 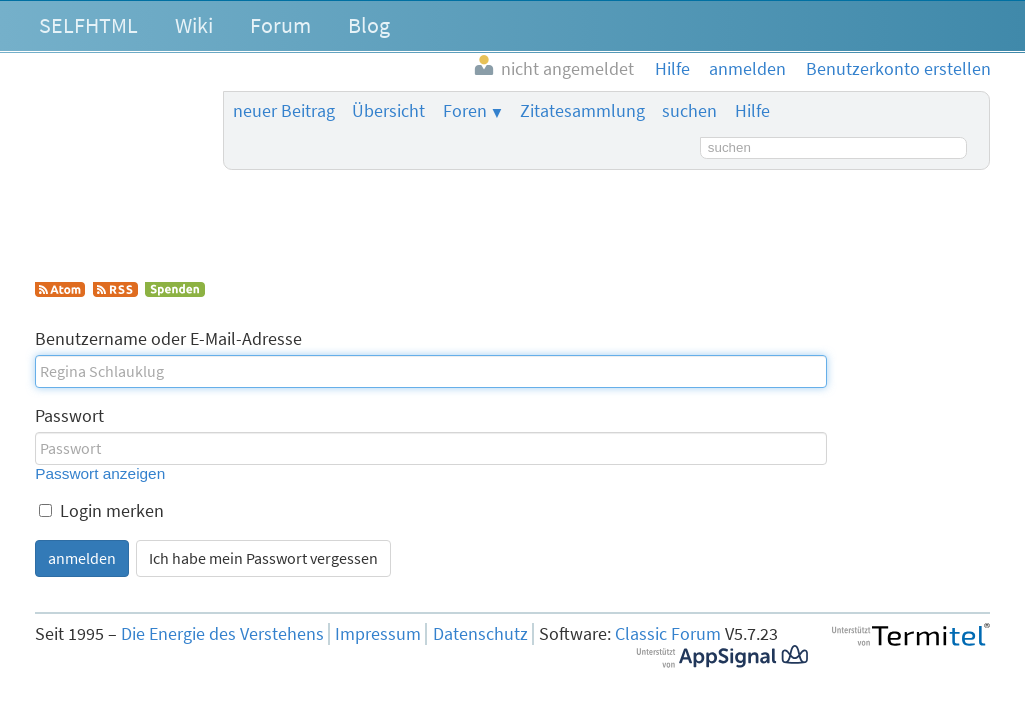 What do you see at coordinates (280, 25) in the screenshot?
I see `Forum` at bounding box center [280, 25].